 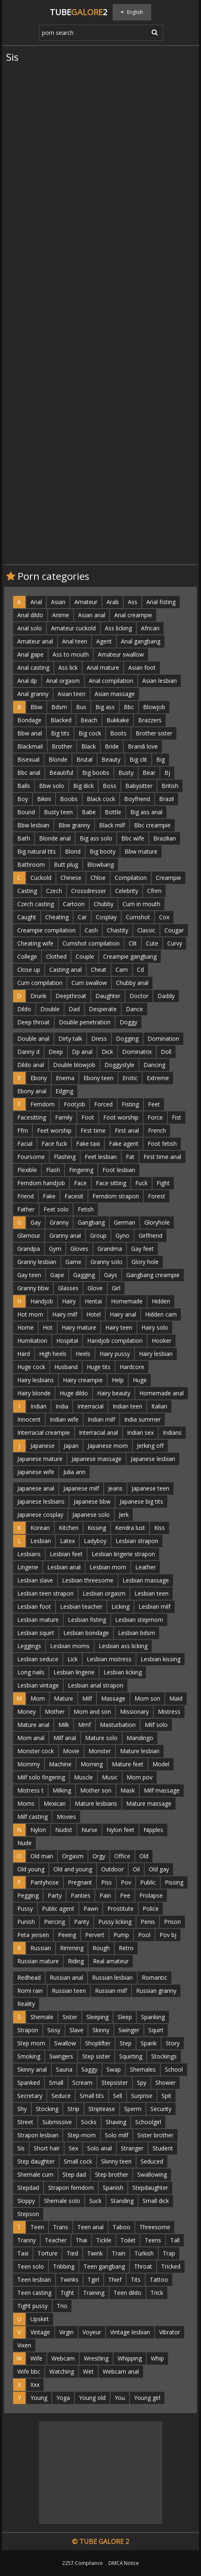 What do you see at coordinates (101, 2109) in the screenshot?
I see `Striptease` at bounding box center [101, 2109].